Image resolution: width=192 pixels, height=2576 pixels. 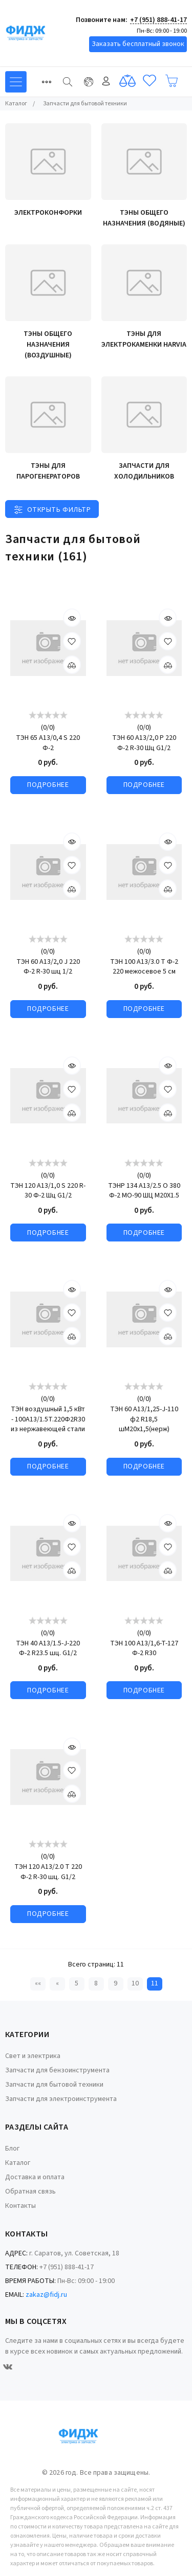 I want to click on Запчасти для бытовой техники, so click(x=54, y=2085).